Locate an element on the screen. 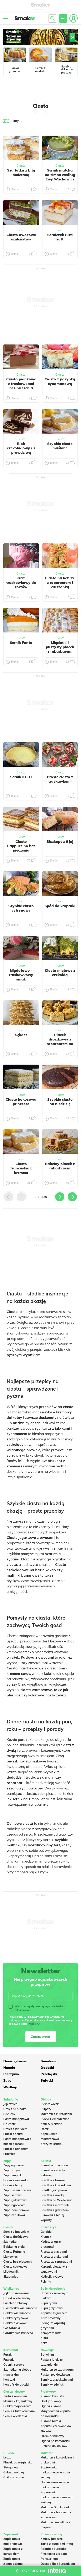 Image resolution: width=81 pixels, height=2576 pixels. Sernik KETO is located at coordinates (21, 777).